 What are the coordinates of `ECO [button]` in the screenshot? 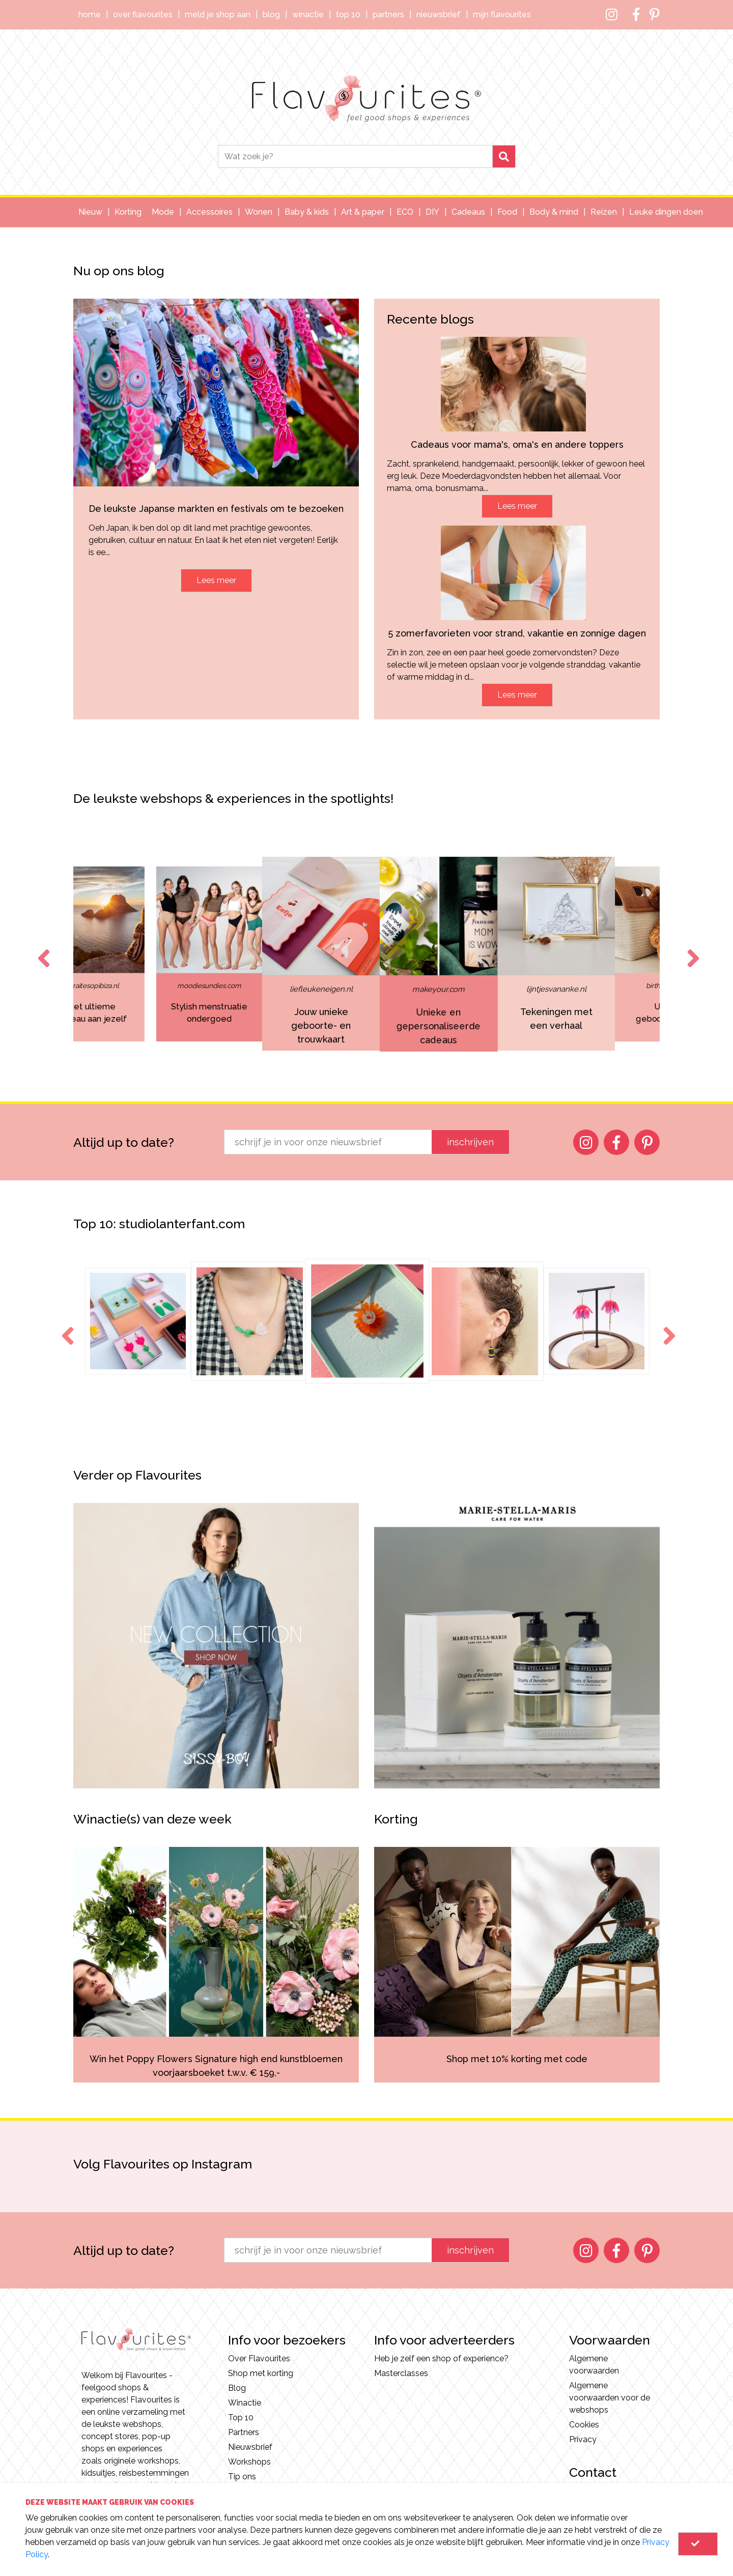 It's located at (405, 212).